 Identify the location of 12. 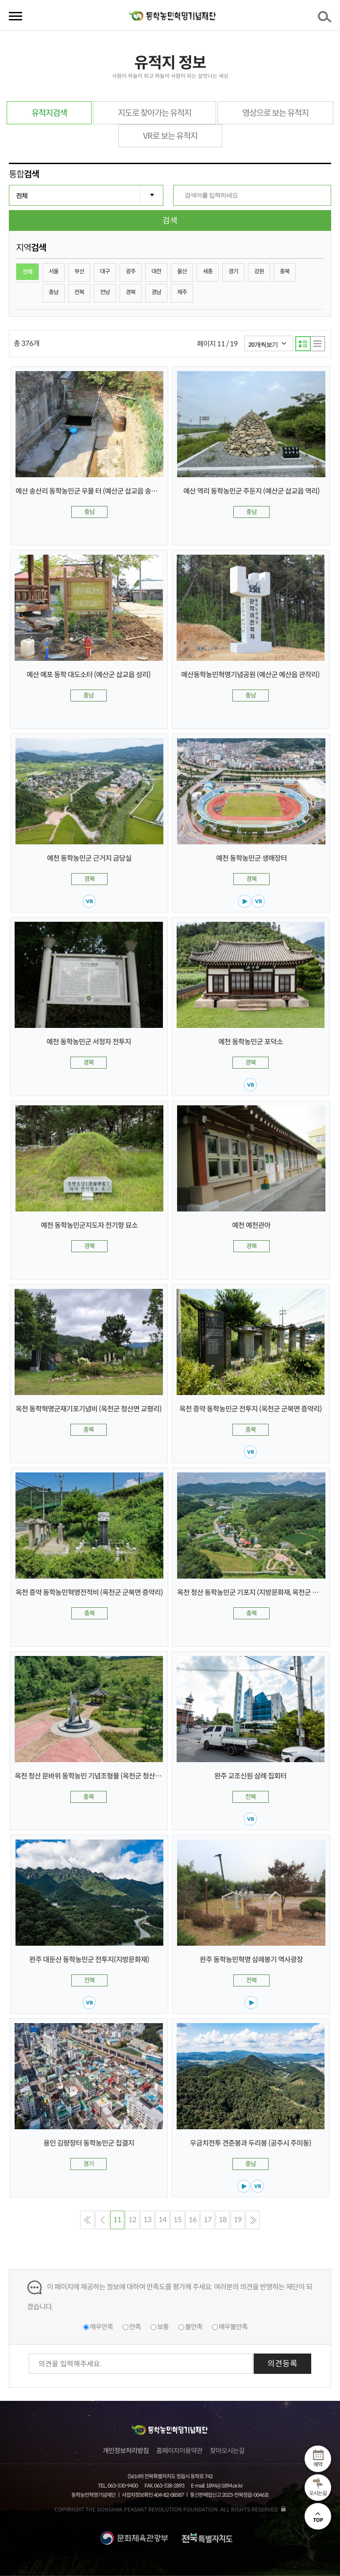
(132, 2219).